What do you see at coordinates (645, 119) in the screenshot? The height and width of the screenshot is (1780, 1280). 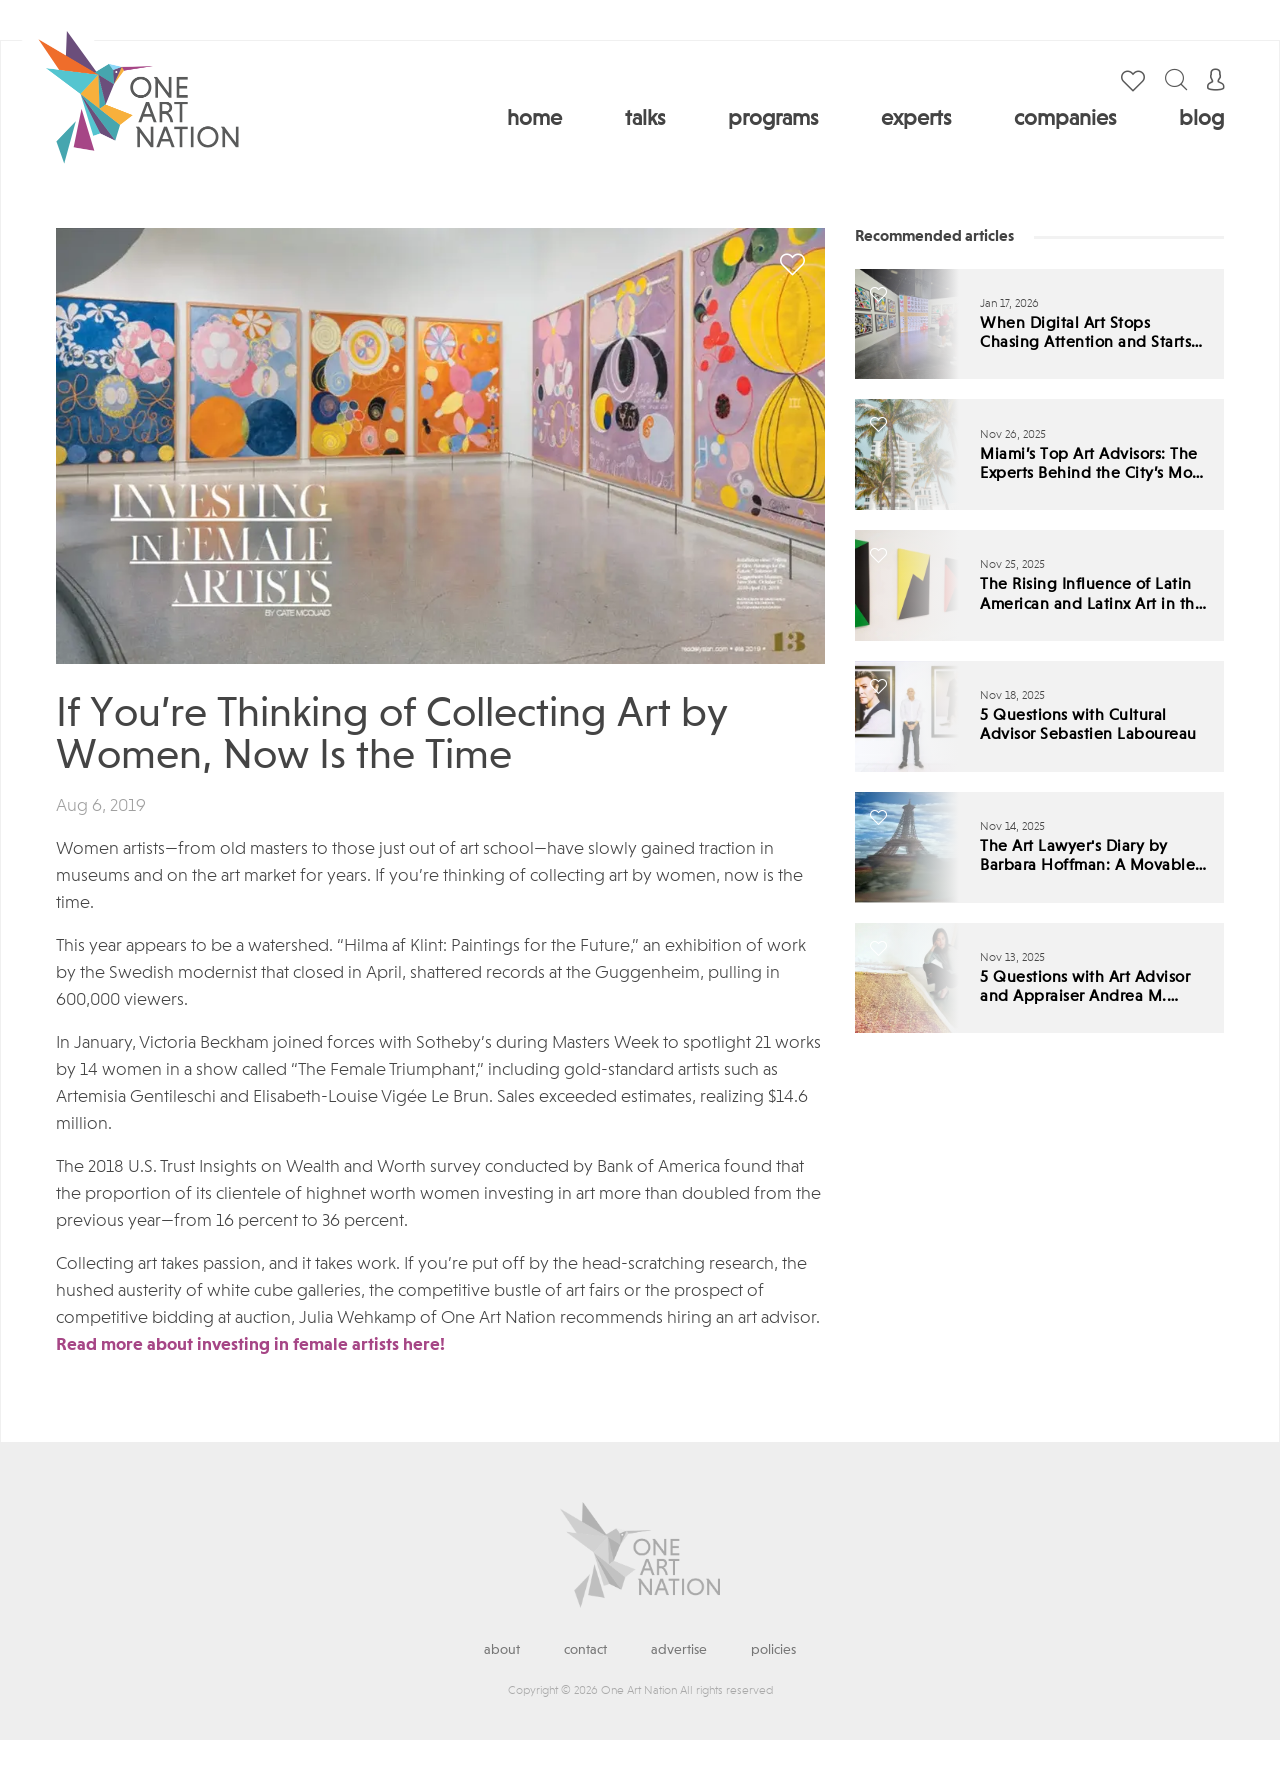 I see `Talks` at bounding box center [645, 119].